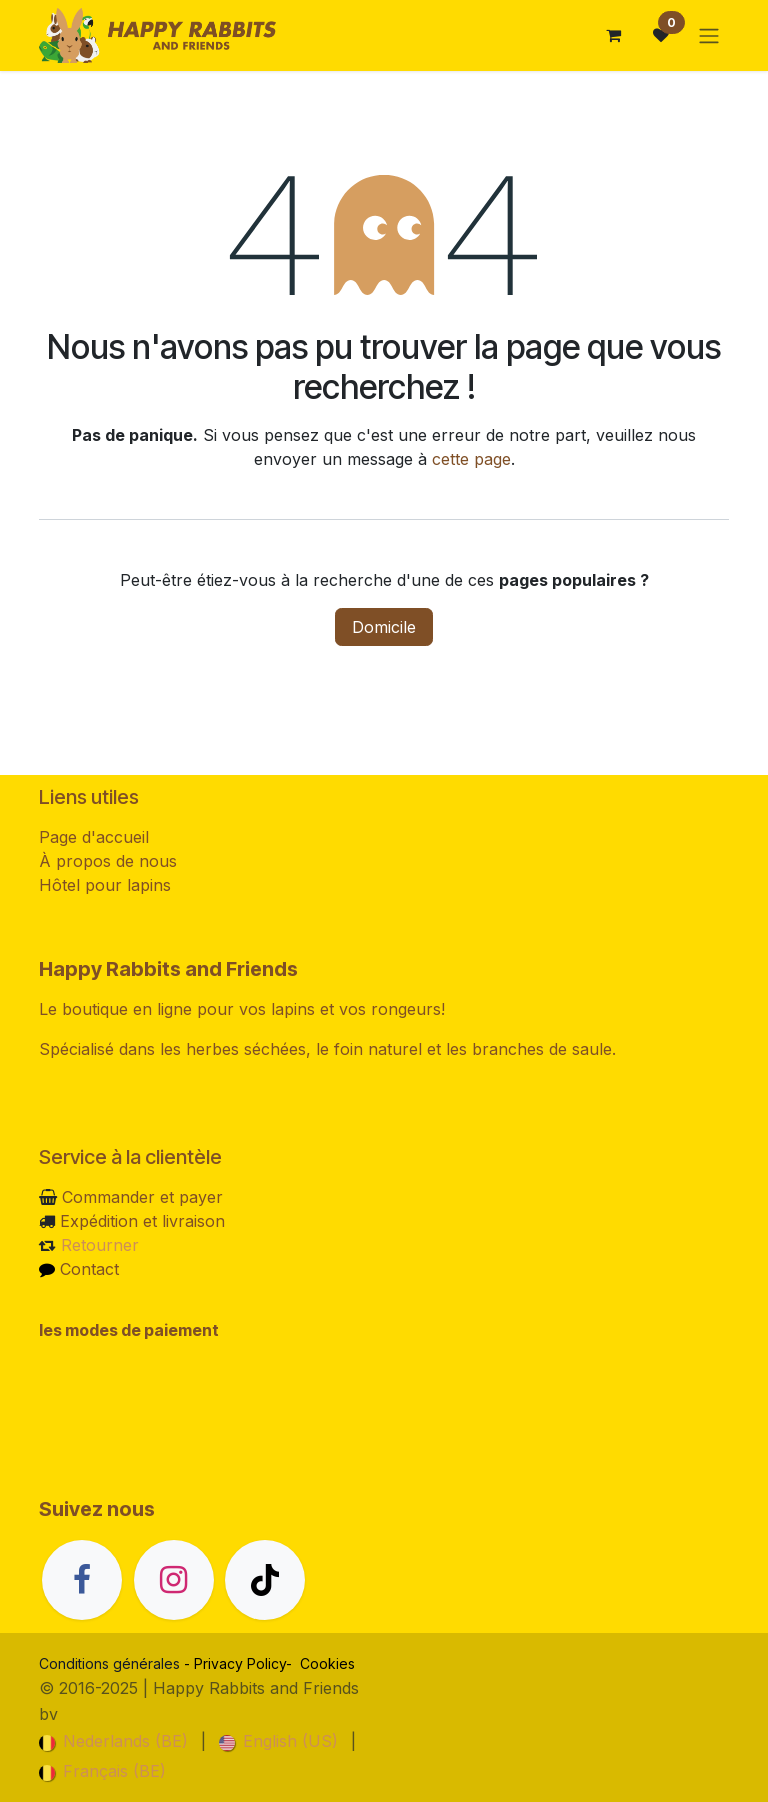 The image size is (768, 1802). What do you see at coordinates (174, 1580) in the screenshot?
I see `[Instagram]` at bounding box center [174, 1580].